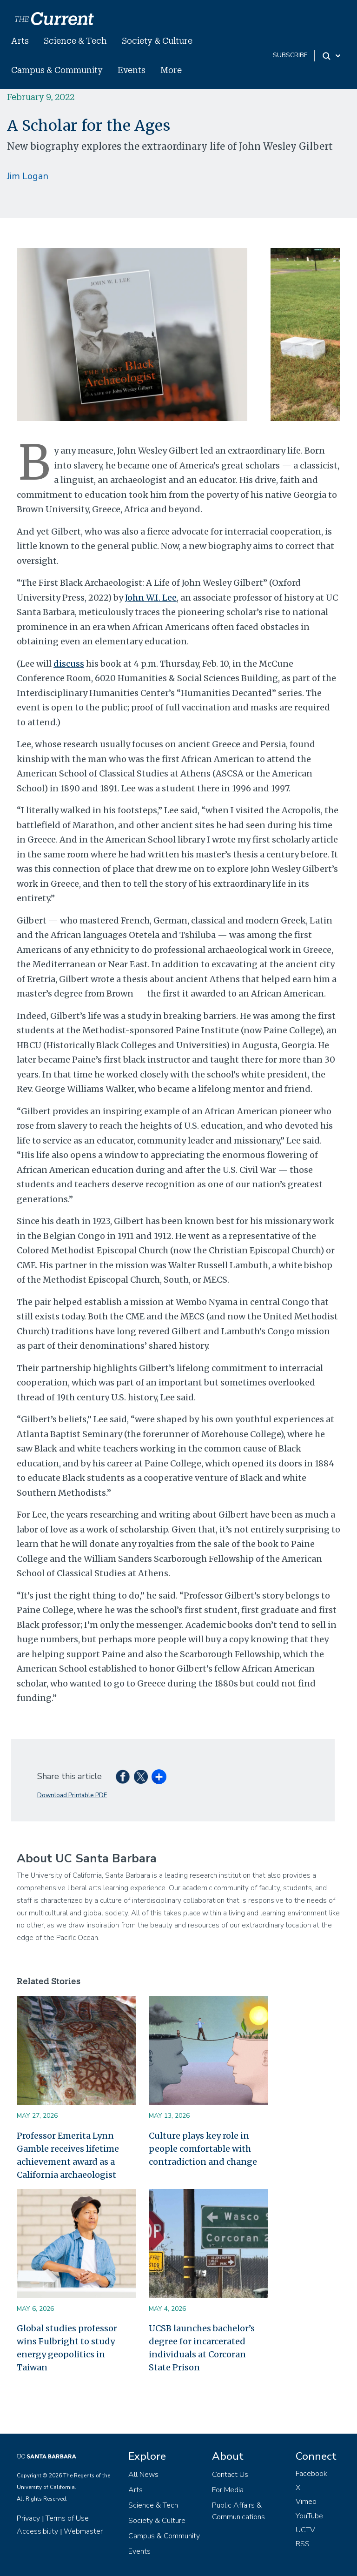 Image resolution: width=357 pixels, height=2576 pixels. What do you see at coordinates (157, 40) in the screenshot?
I see `Society & Culture` at bounding box center [157, 40].